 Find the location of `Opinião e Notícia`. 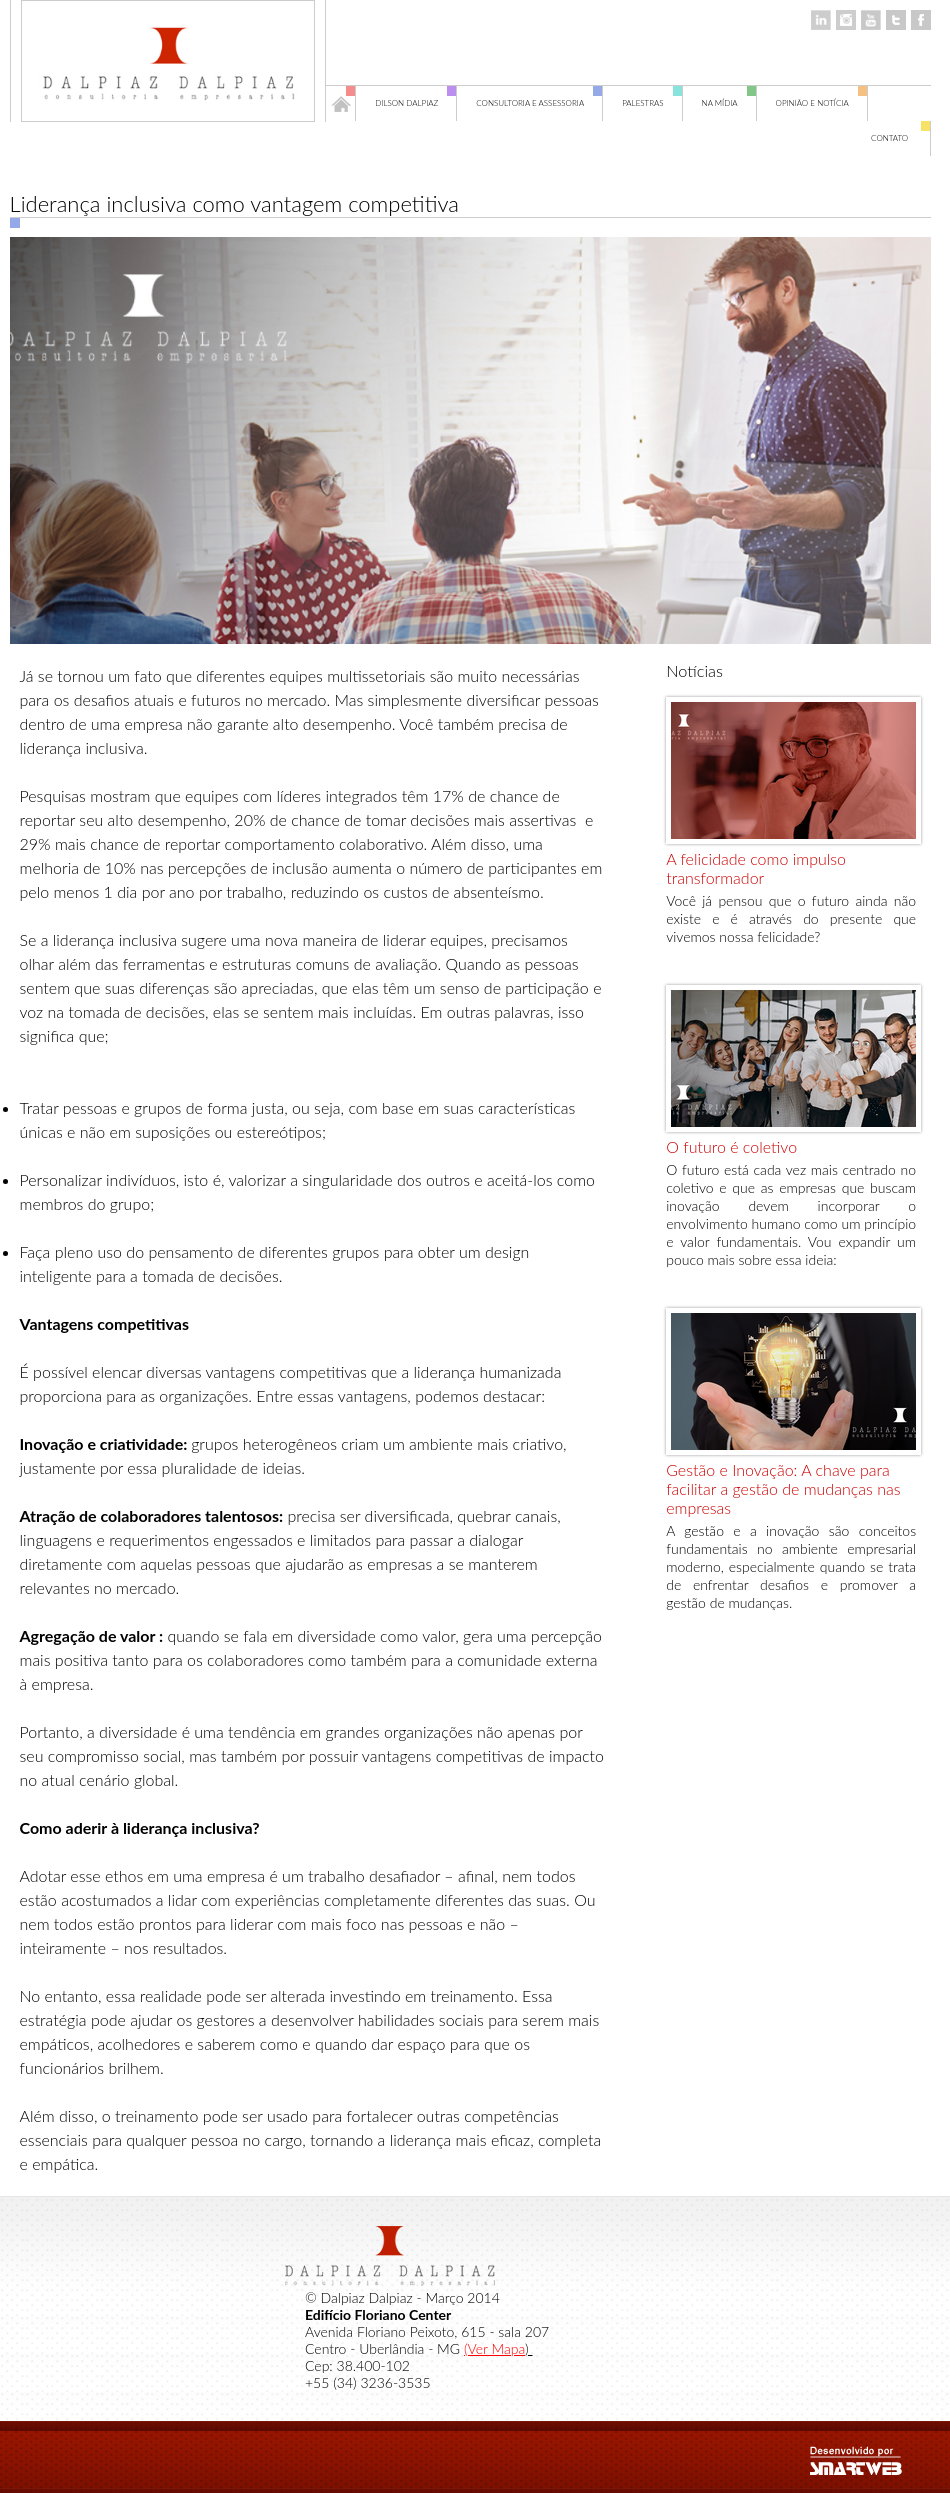

Opinião e Notícia is located at coordinates (822, 103).